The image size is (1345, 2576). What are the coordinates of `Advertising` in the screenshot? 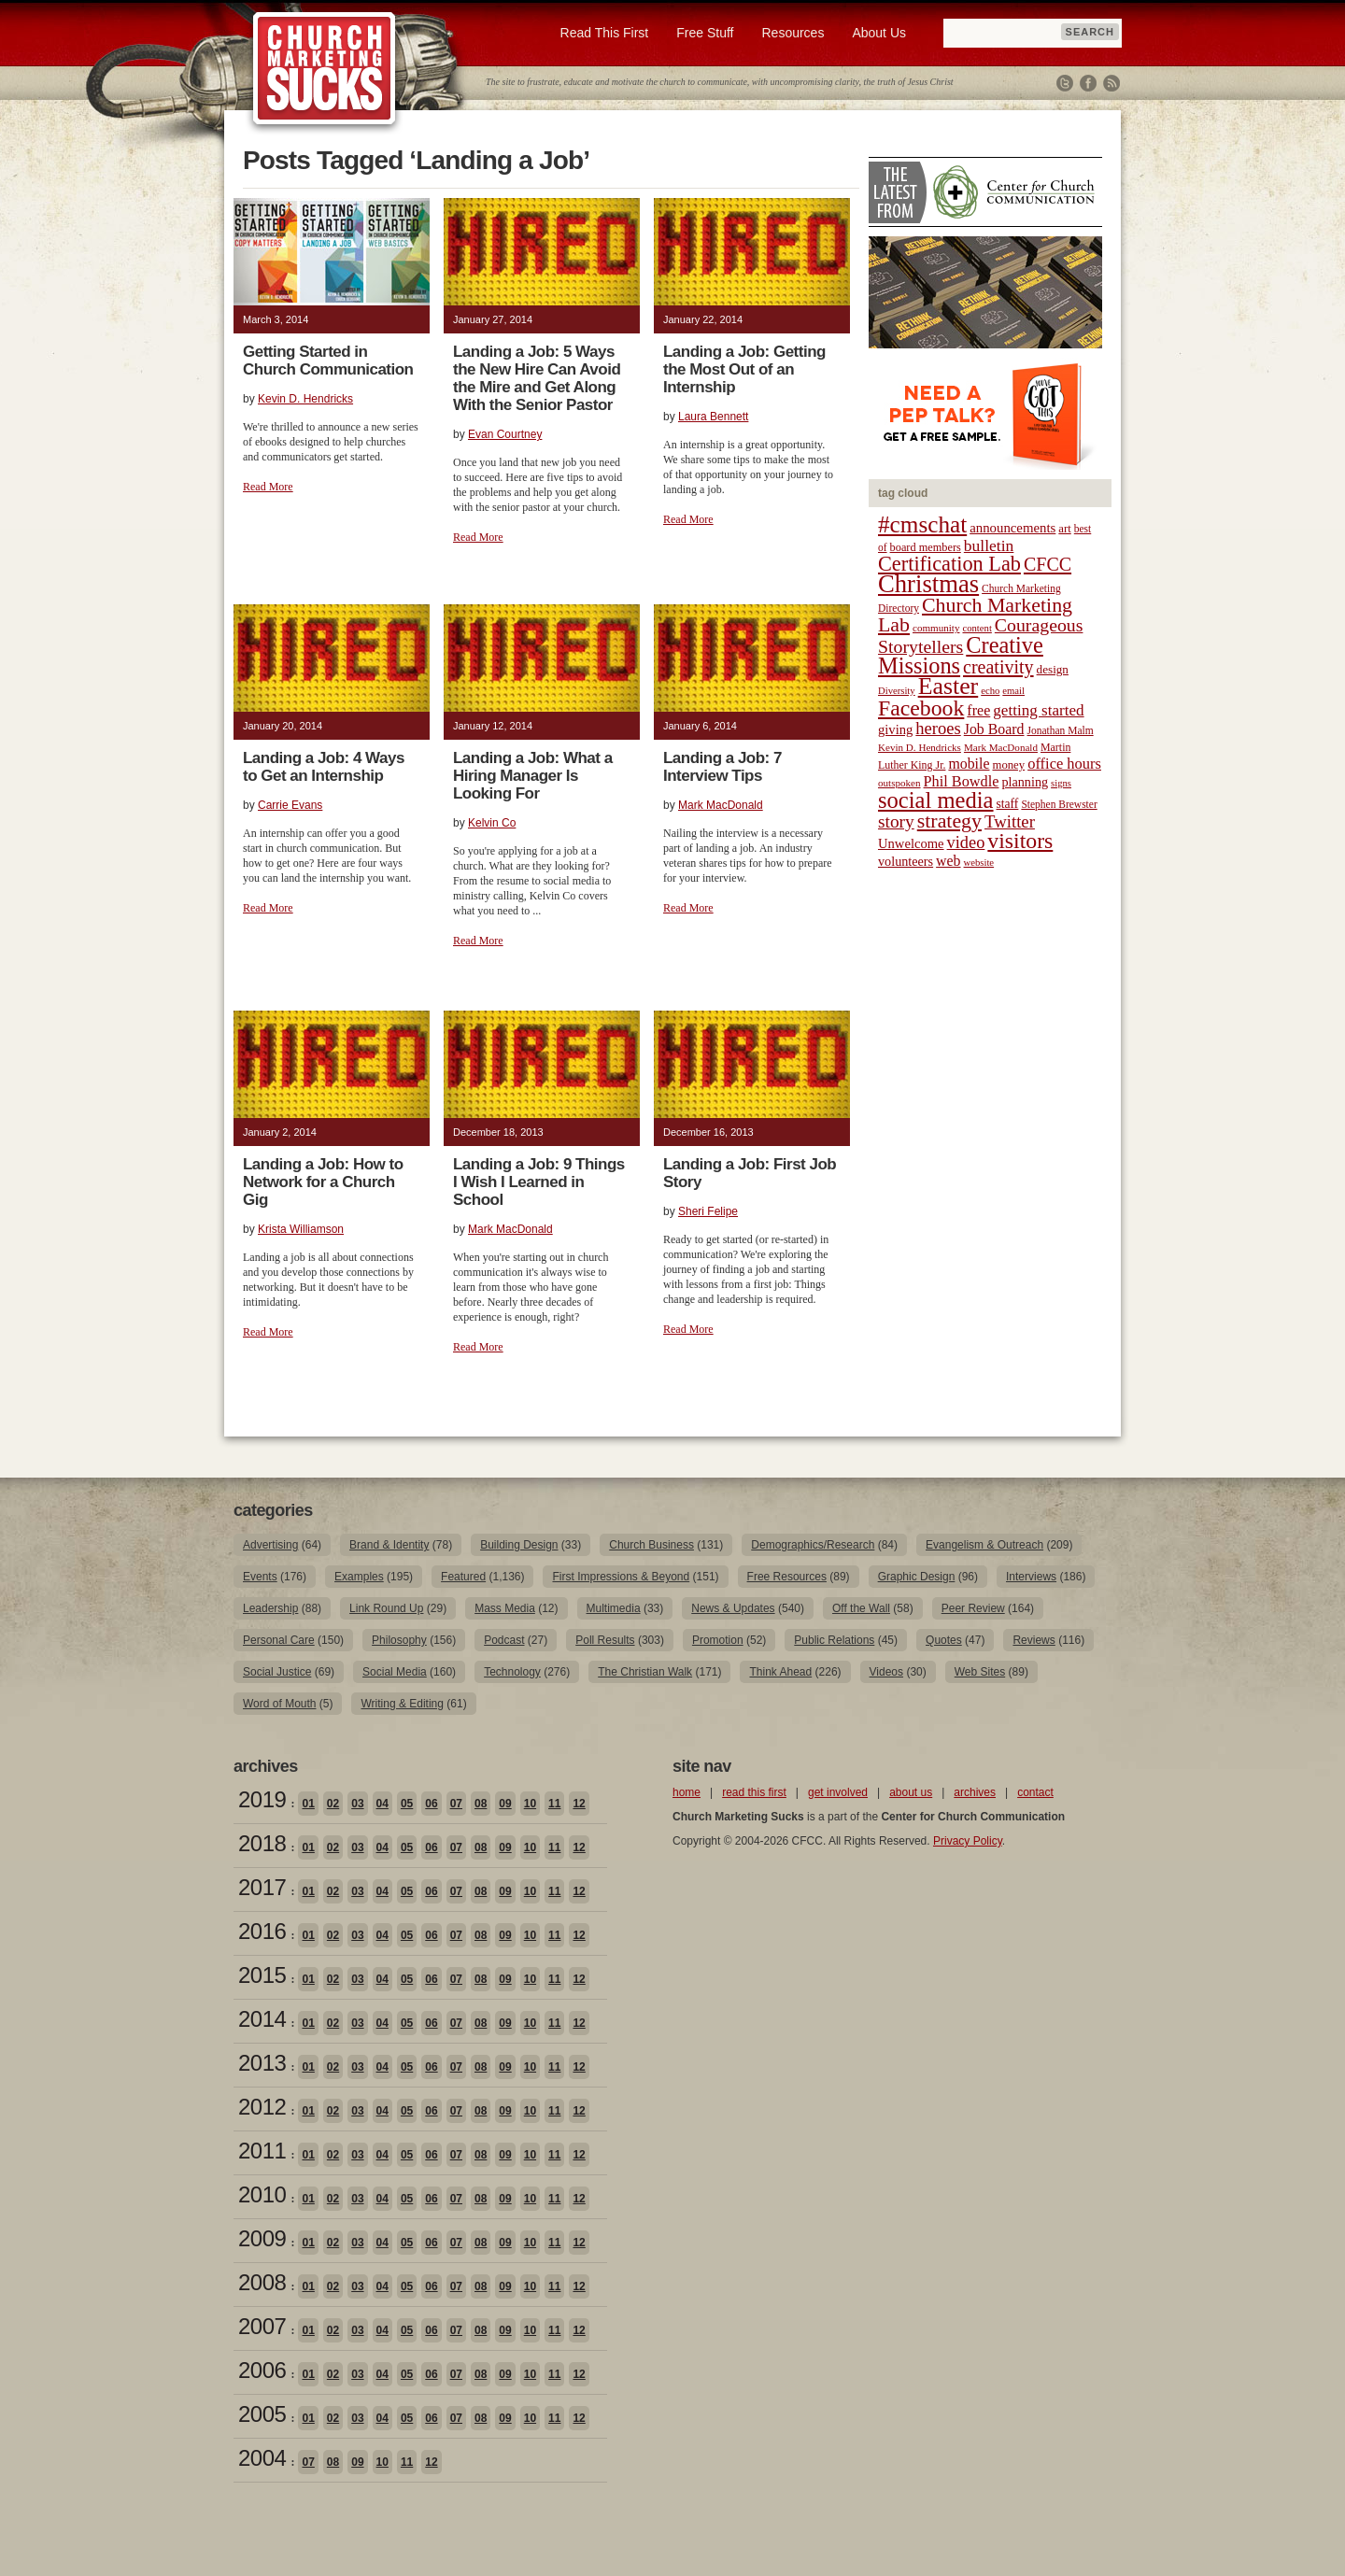 It's located at (270, 1544).